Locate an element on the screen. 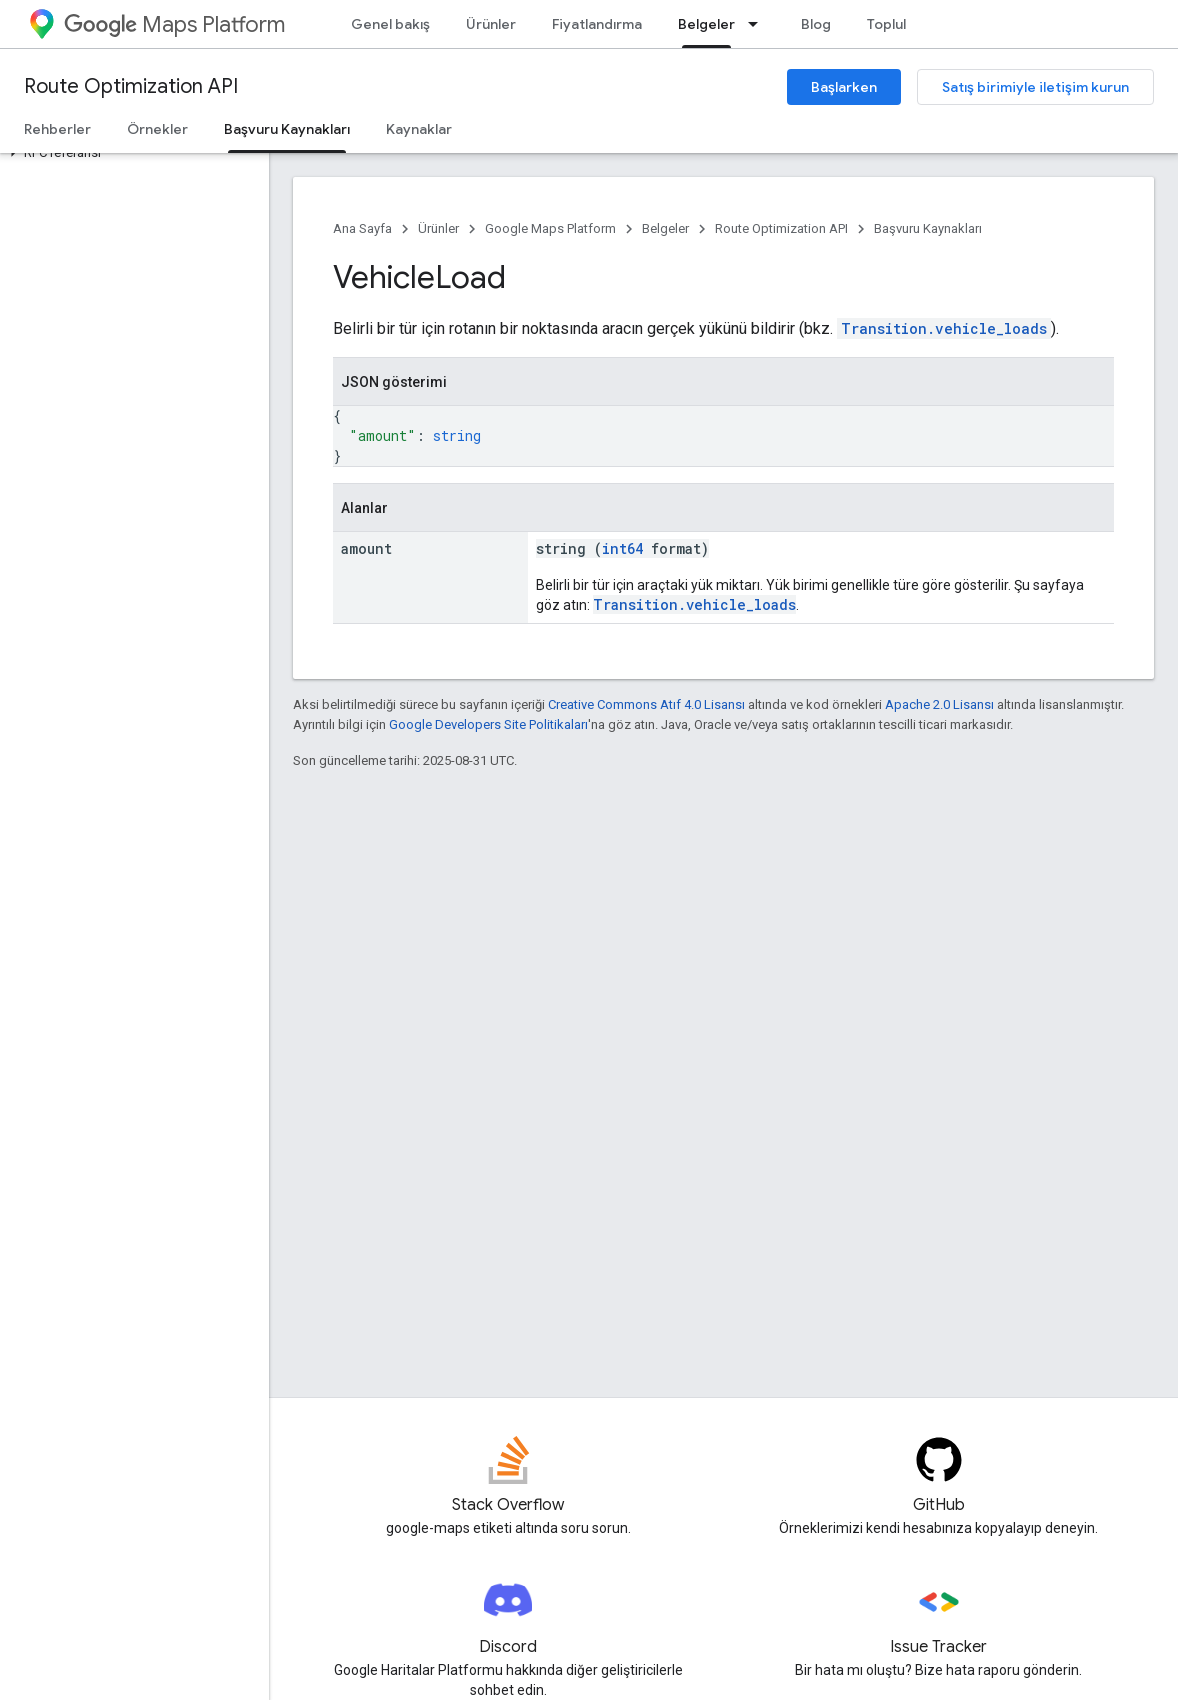 This screenshot has width=1178, height=1700. Belgeler [Belgeler, selected] is located at coordinates (706, 24).